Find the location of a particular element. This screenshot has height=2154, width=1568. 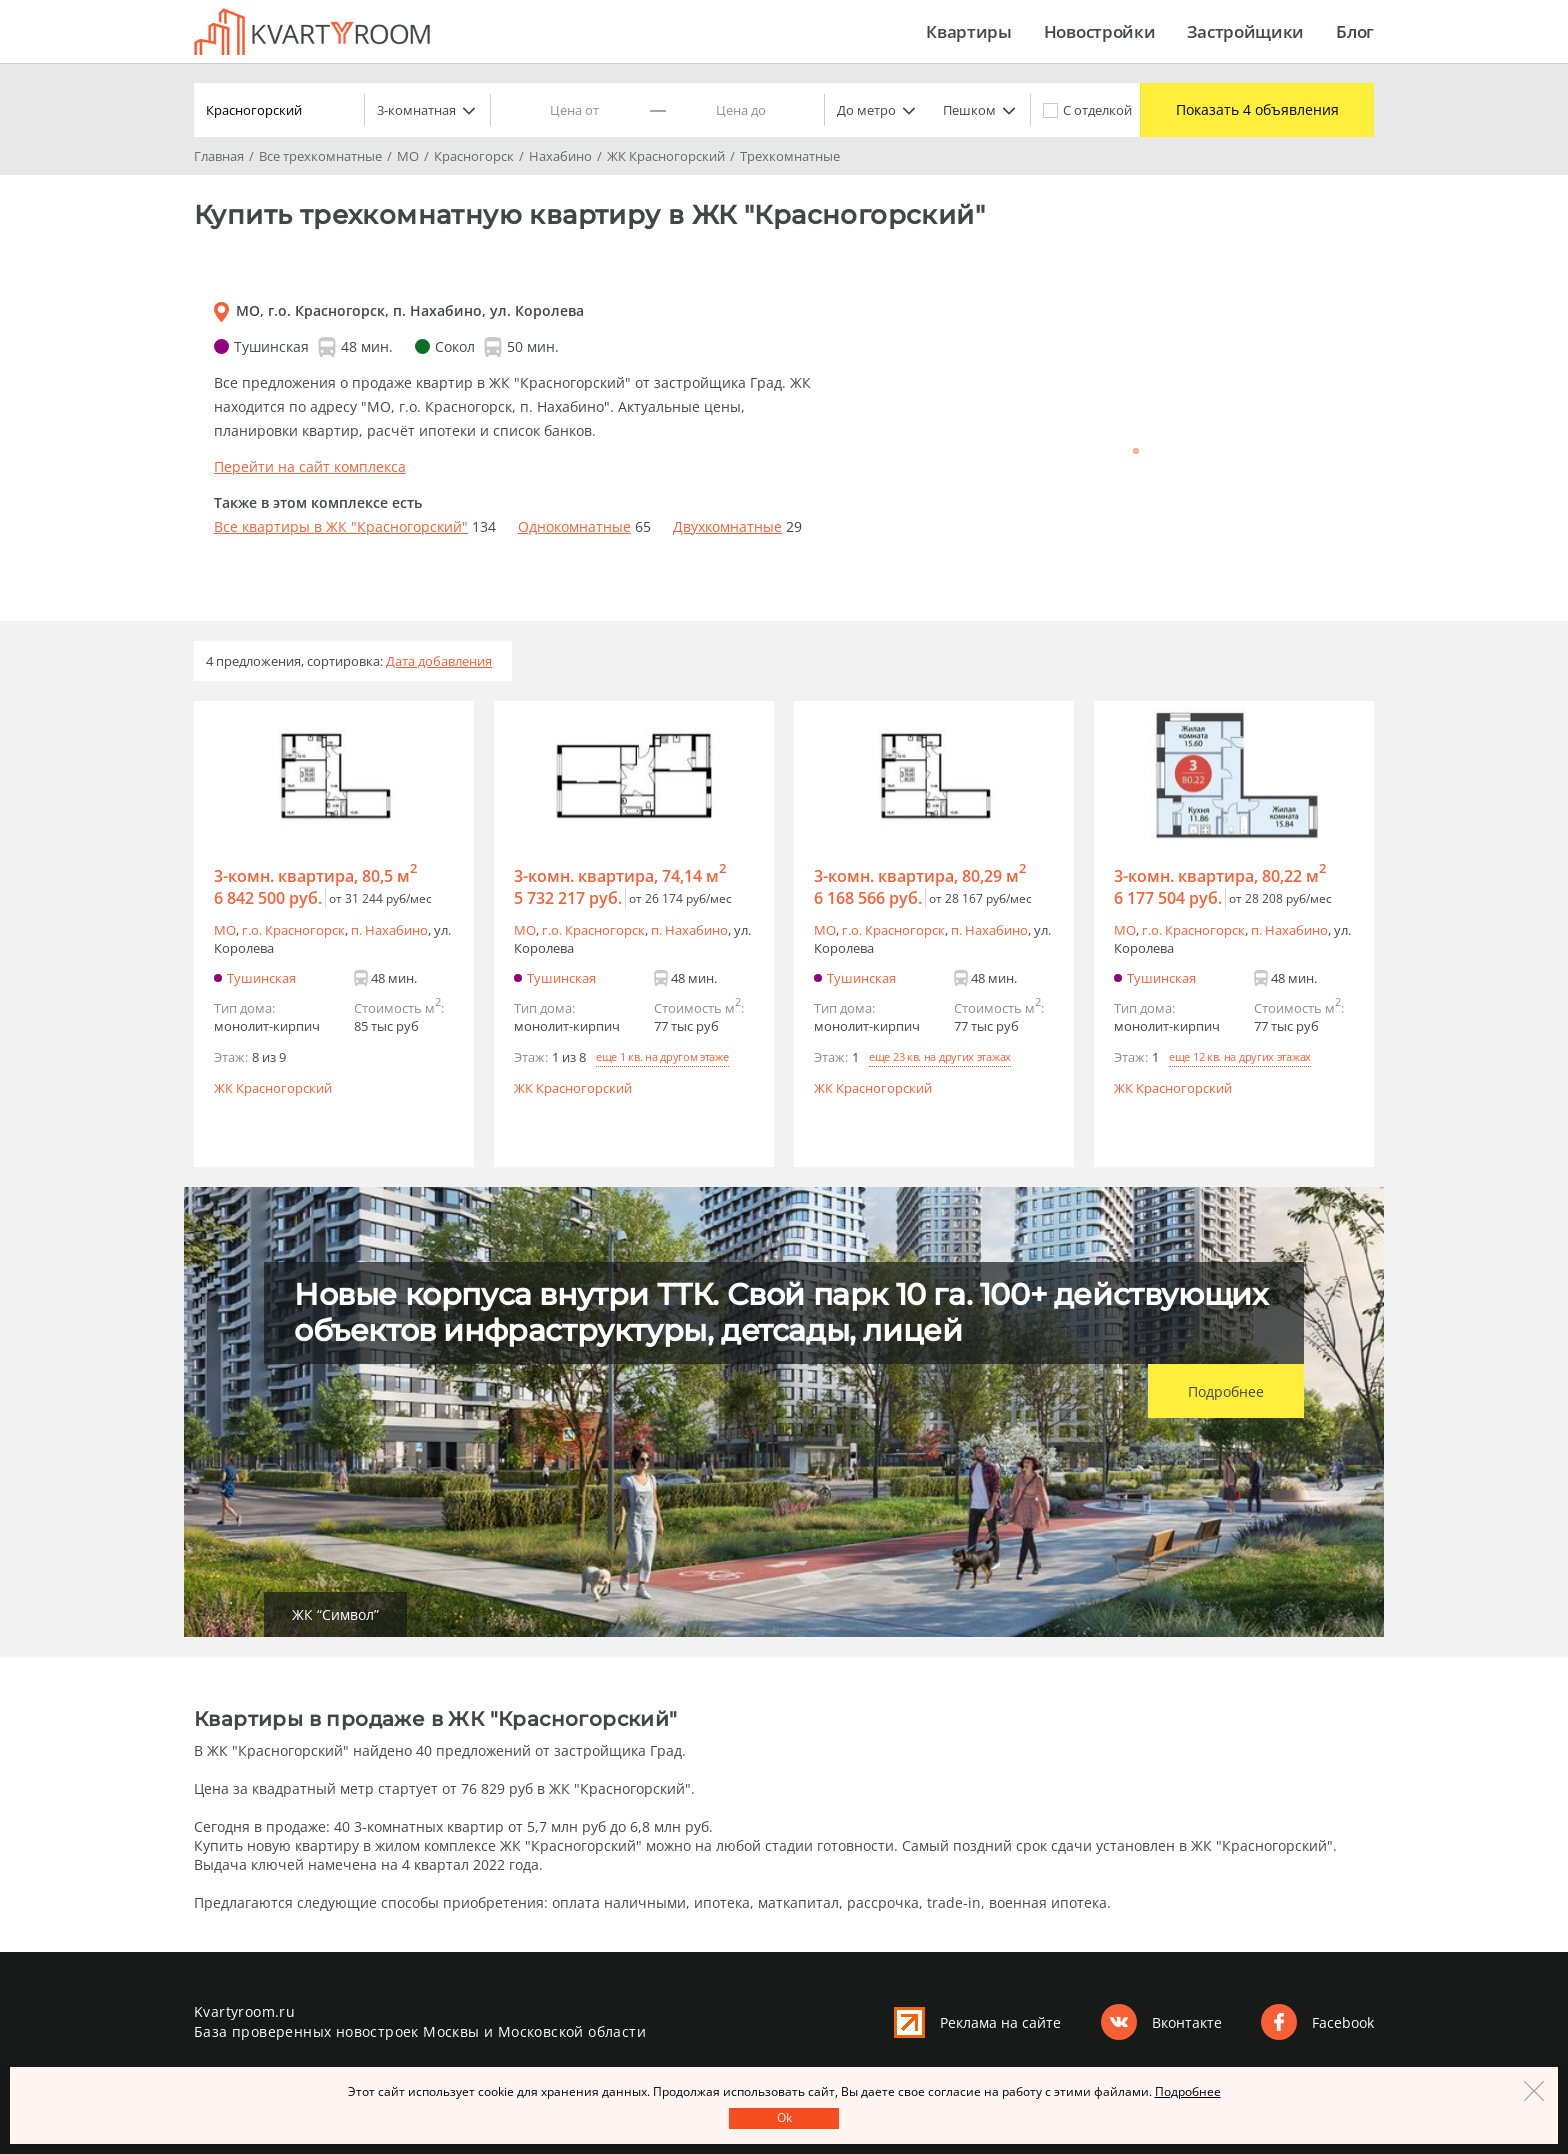

Тушинская is located at coordinates (261, 978).